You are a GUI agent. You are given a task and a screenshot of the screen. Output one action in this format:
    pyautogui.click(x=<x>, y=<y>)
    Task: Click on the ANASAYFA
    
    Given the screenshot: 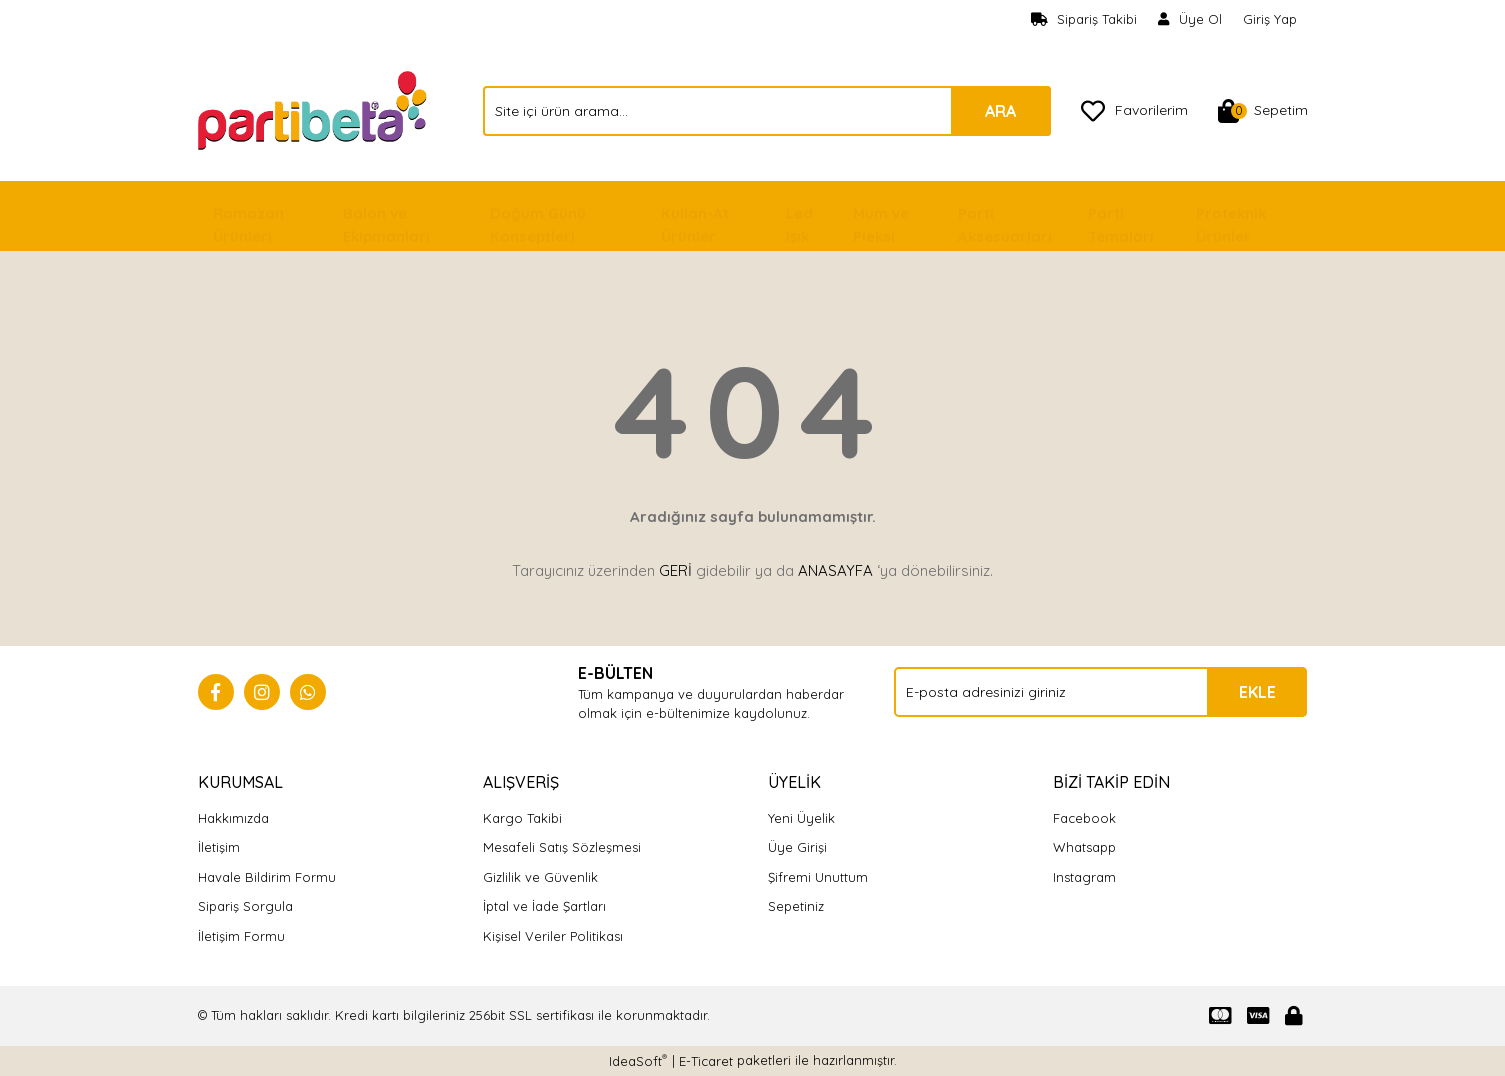 What is the action you would take?
    pyautogui.click(x=835, y=570)
    